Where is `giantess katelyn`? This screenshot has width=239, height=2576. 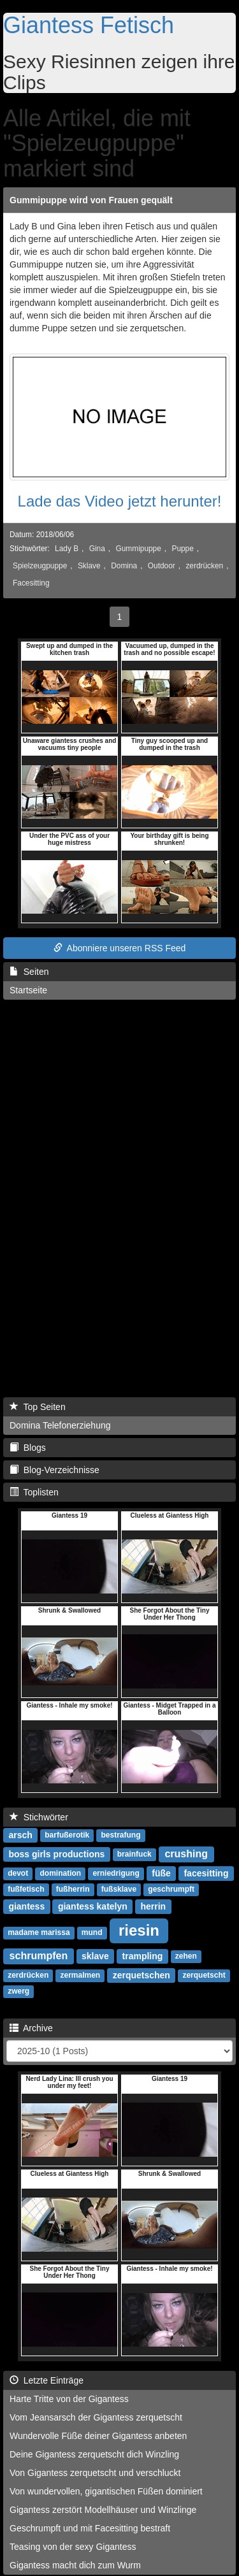
giantess katelyn is located at coordinates (92, 1906).